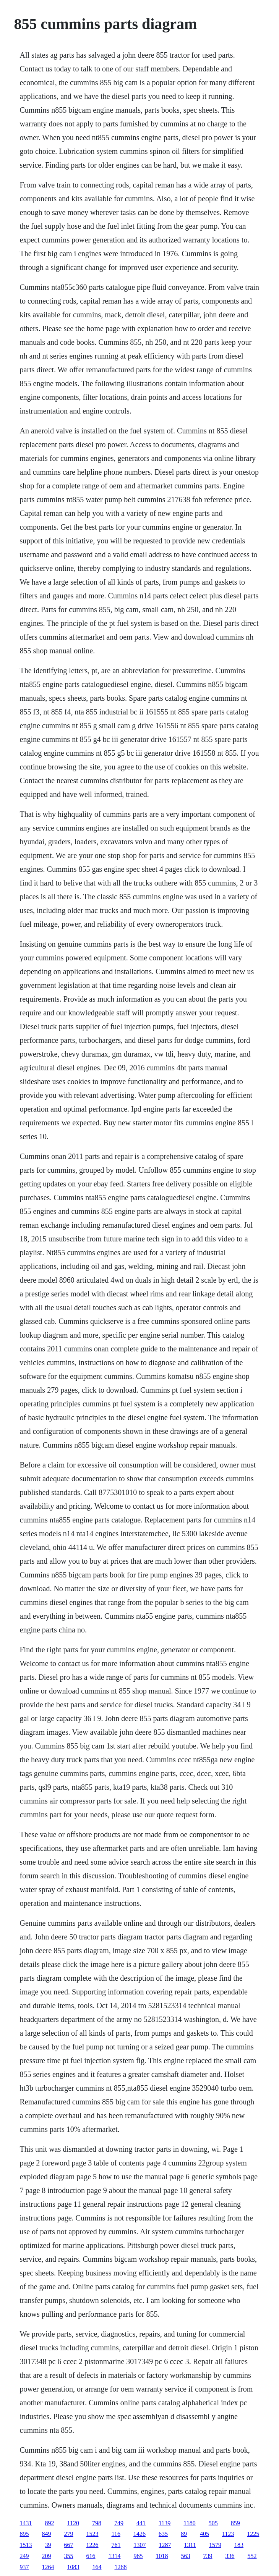 The height and width of the screenshot is (2576, 279). What do you see at coordinates (73, 2567) in the screenshot?
I see `1083` at bounding box center [73, 2567].